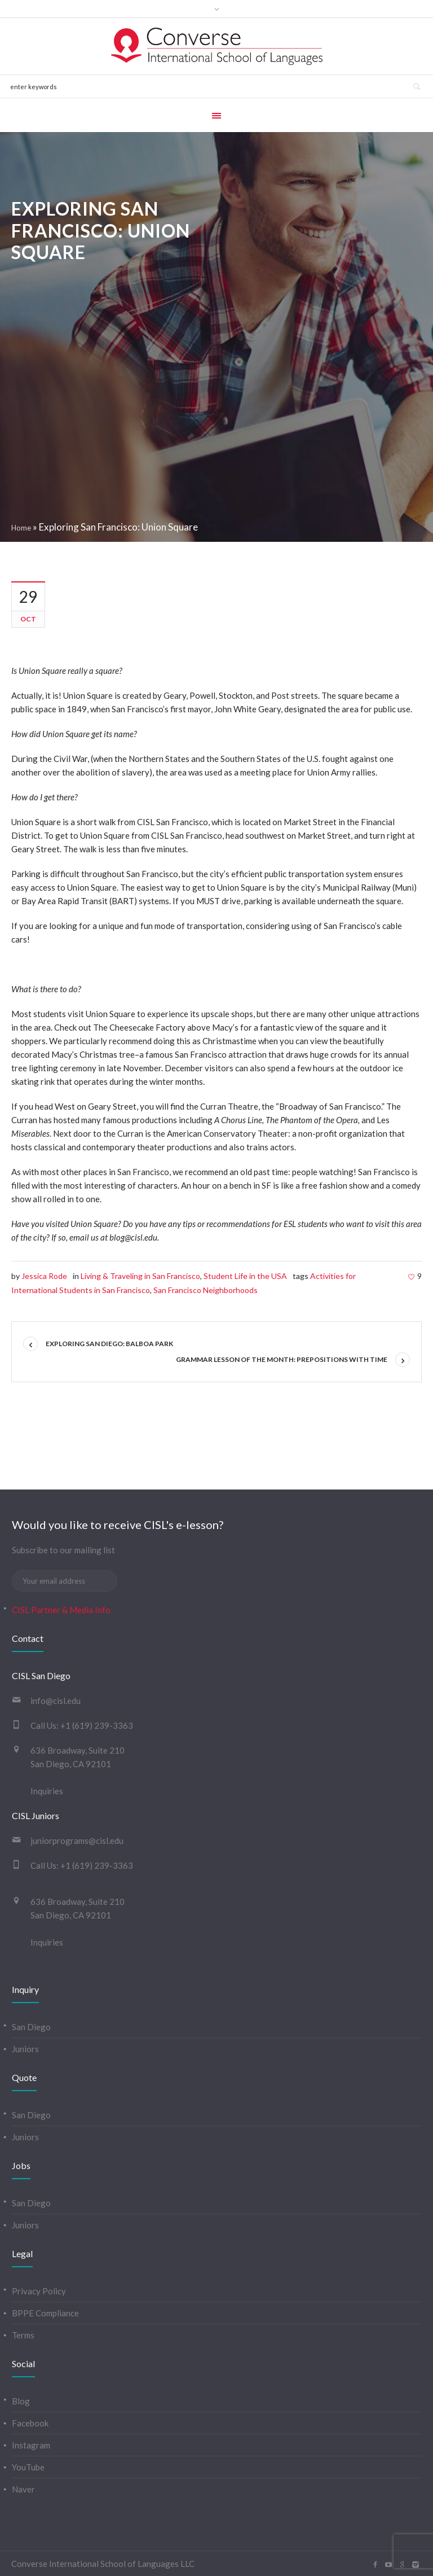  Describe the element at coordinates (39, 2291) in the screenshot. I see `Privacy Policy` at that location.